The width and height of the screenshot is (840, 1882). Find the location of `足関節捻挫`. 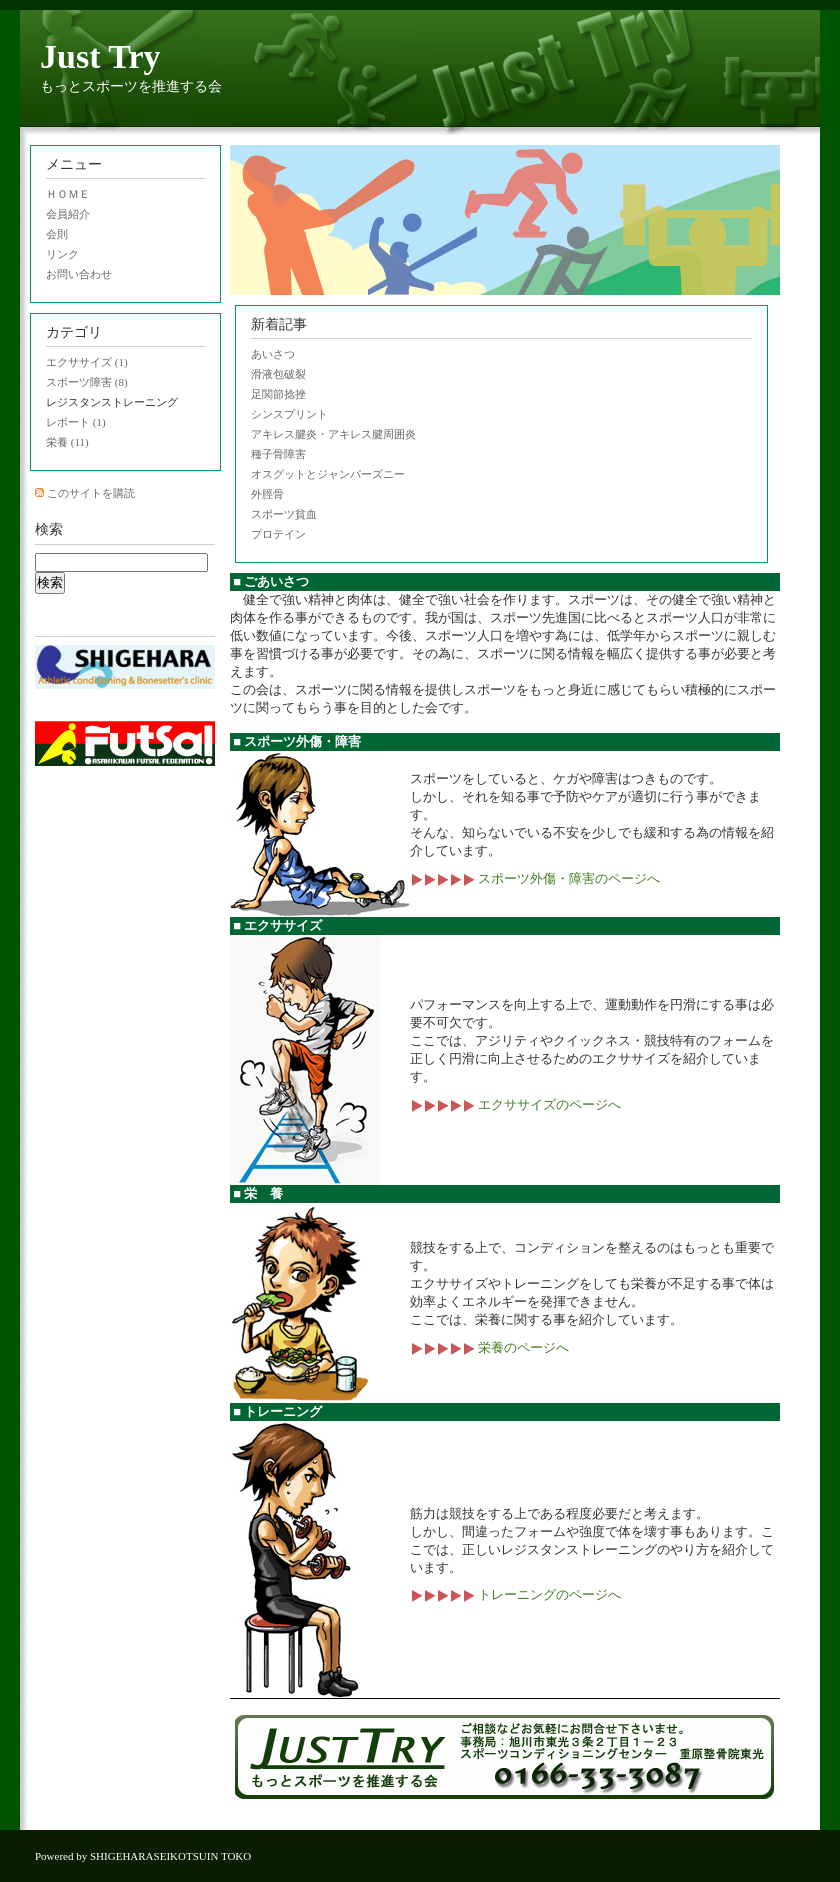

足関節捻挫 is located at coordinates (278, 394).